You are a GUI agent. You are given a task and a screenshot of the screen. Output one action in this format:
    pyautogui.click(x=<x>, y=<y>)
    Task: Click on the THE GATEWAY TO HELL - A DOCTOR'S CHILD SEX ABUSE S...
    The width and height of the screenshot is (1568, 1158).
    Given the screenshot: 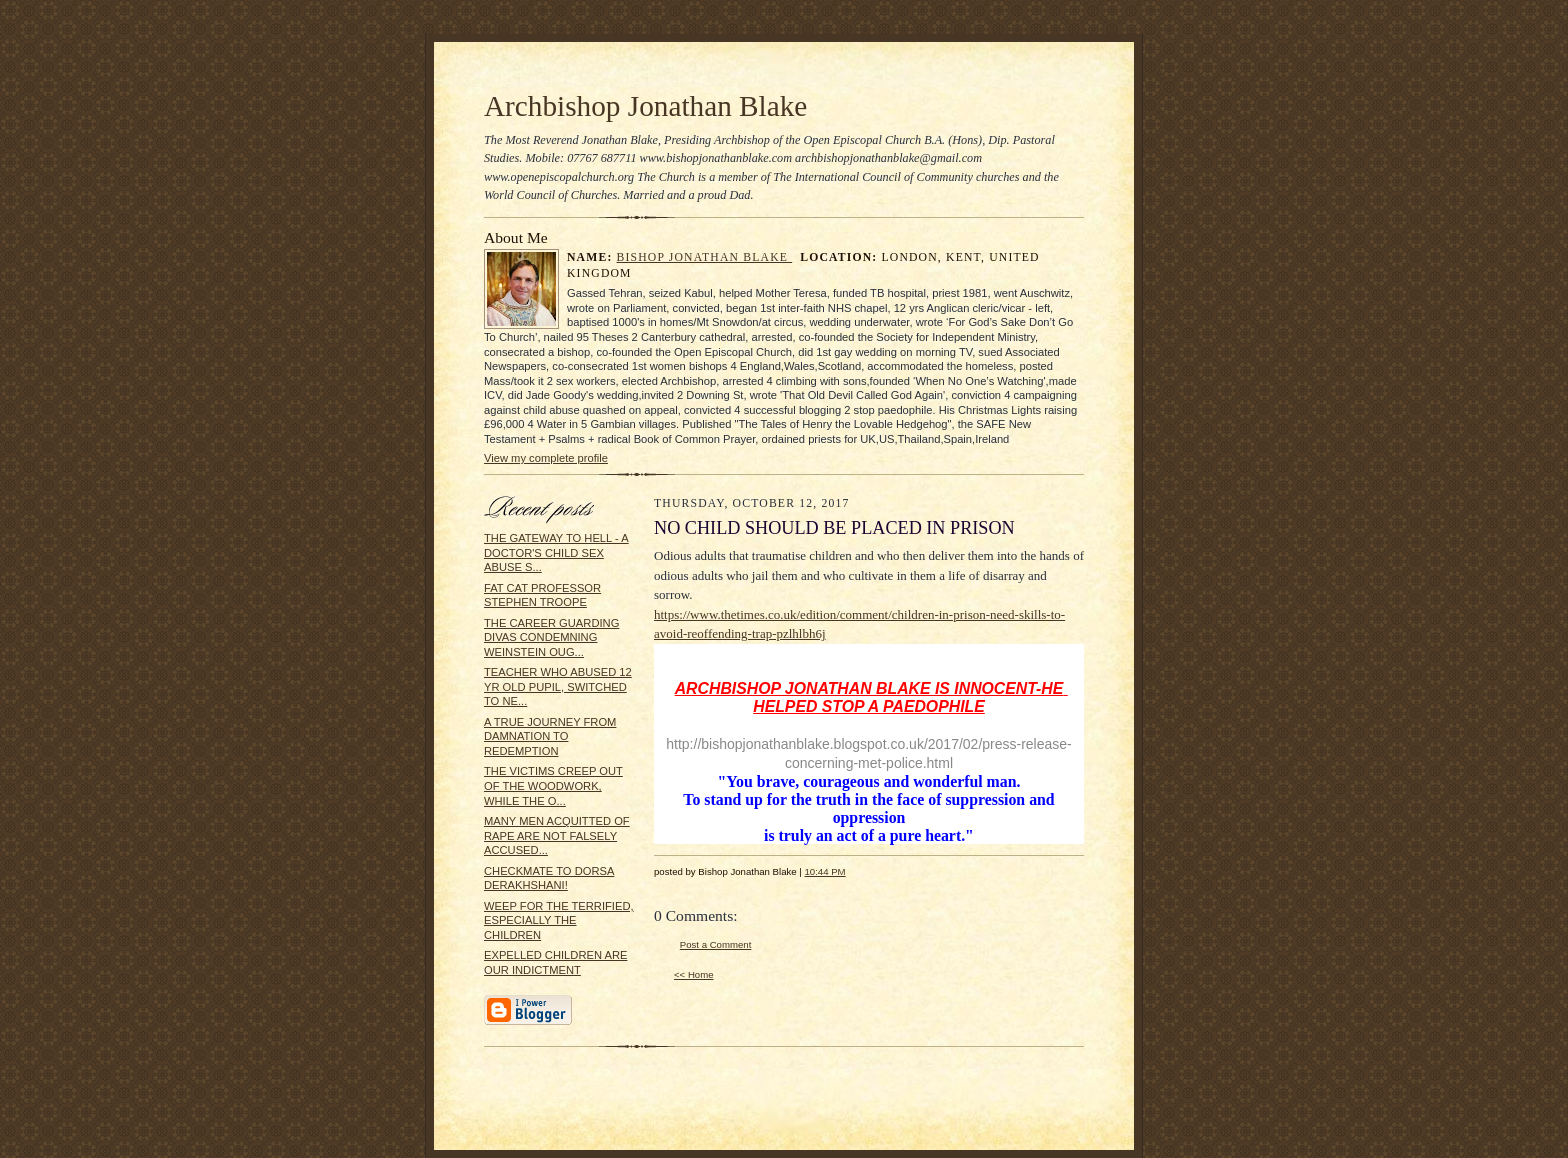 What is the action you would take?
    pyautogui.click(x=556, y=552)
    